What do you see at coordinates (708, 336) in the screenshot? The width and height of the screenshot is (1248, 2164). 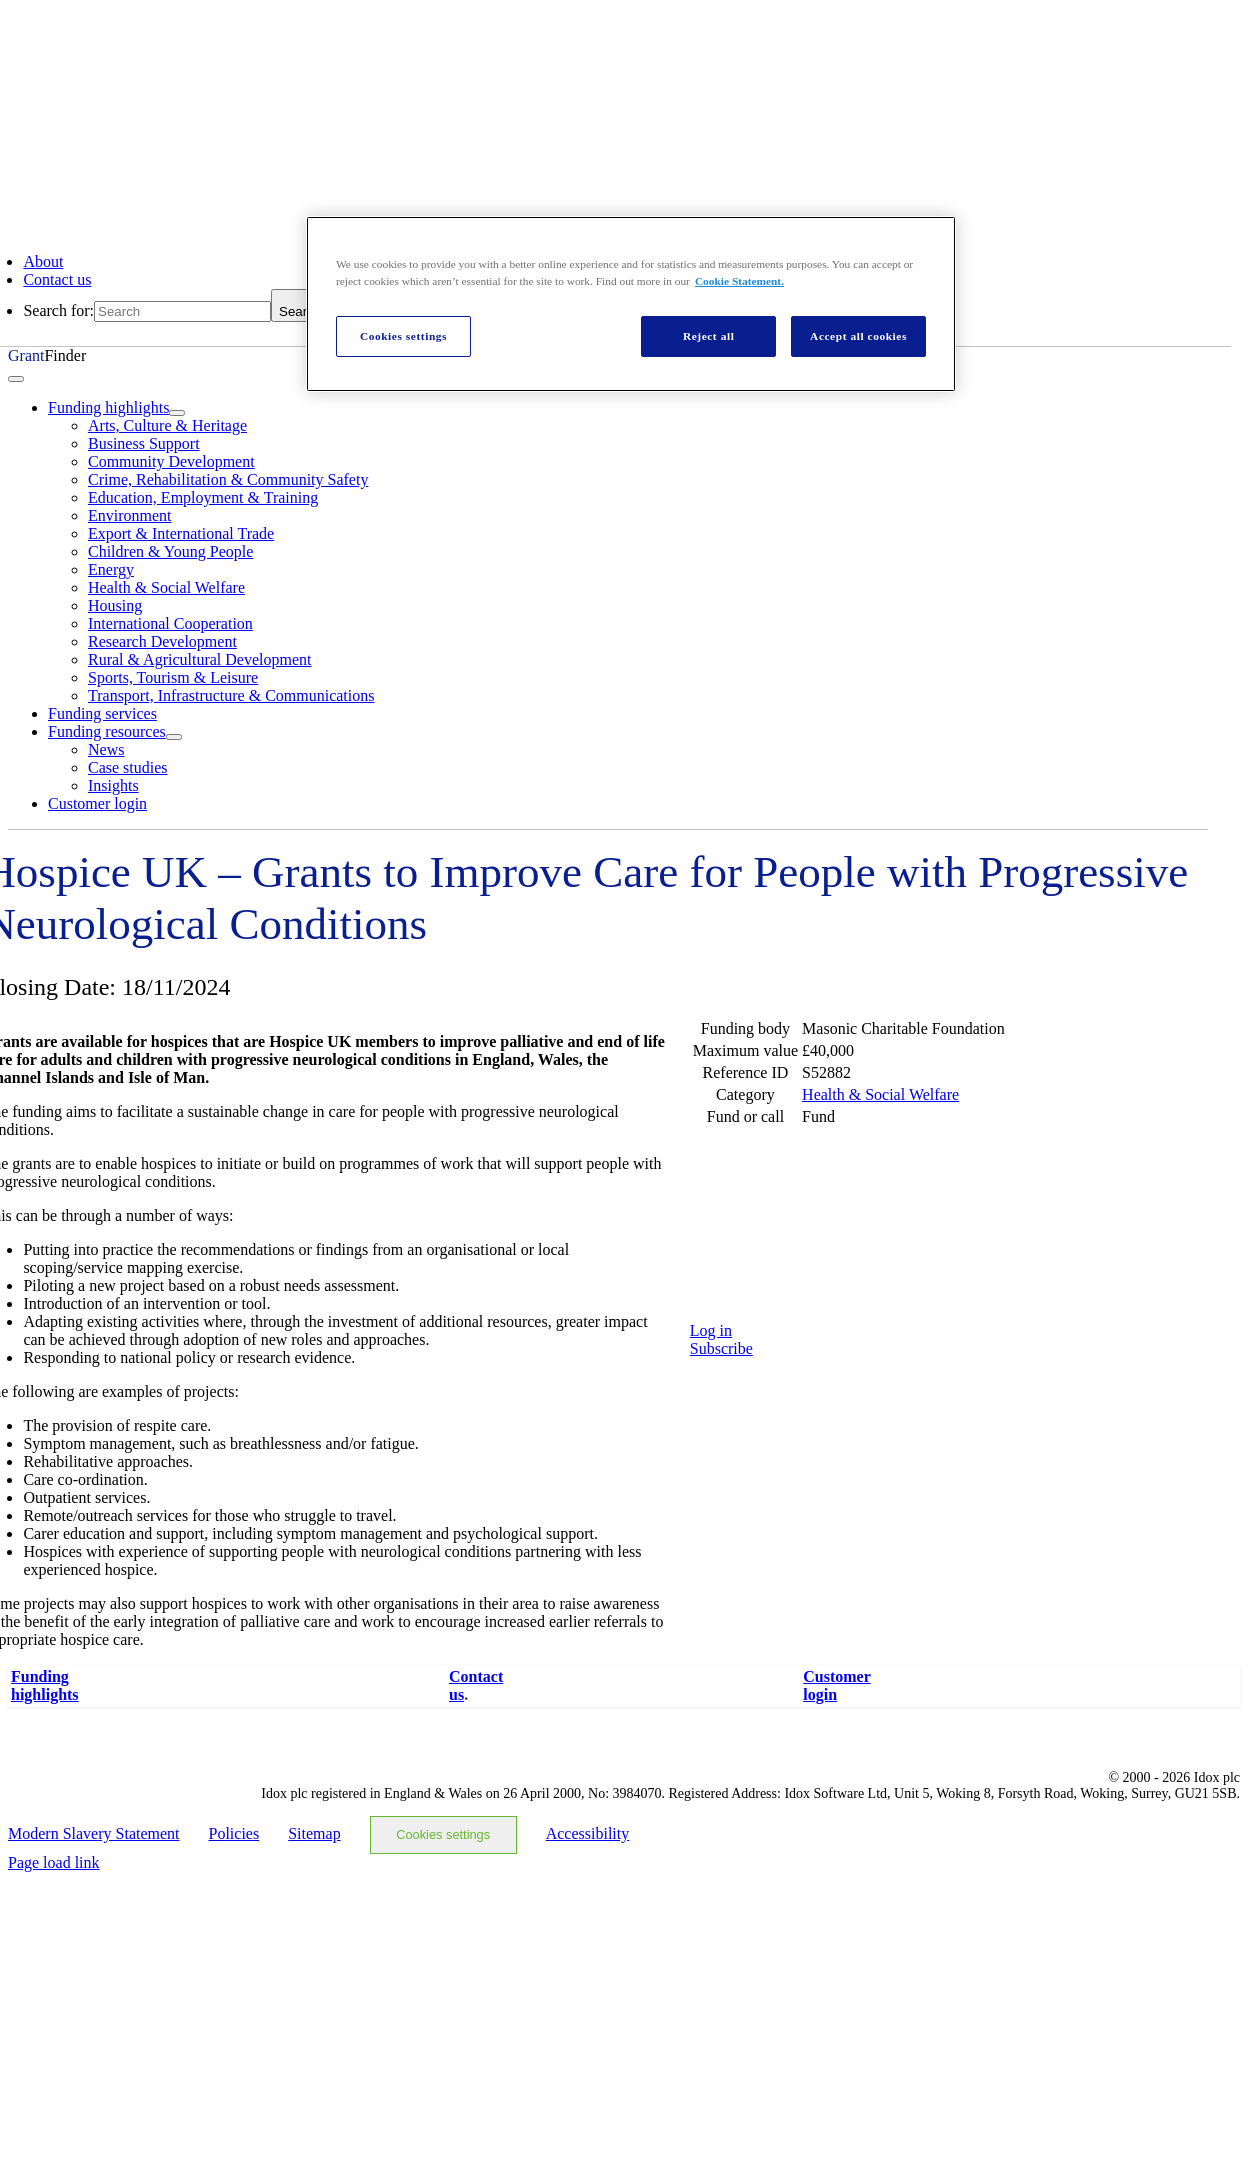 I see `Reject all` at bounding box center [708, 336].